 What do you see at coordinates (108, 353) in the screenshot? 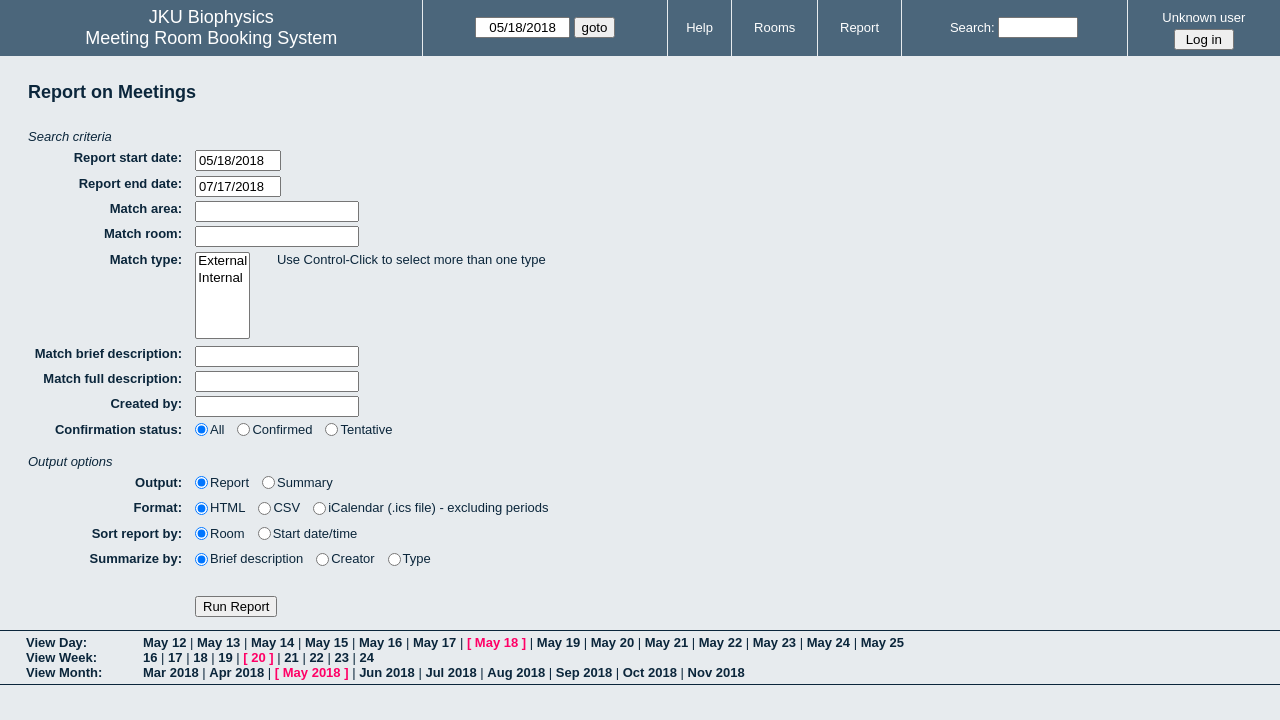
I see `Match brief description:` at bounding box center [108, 353].